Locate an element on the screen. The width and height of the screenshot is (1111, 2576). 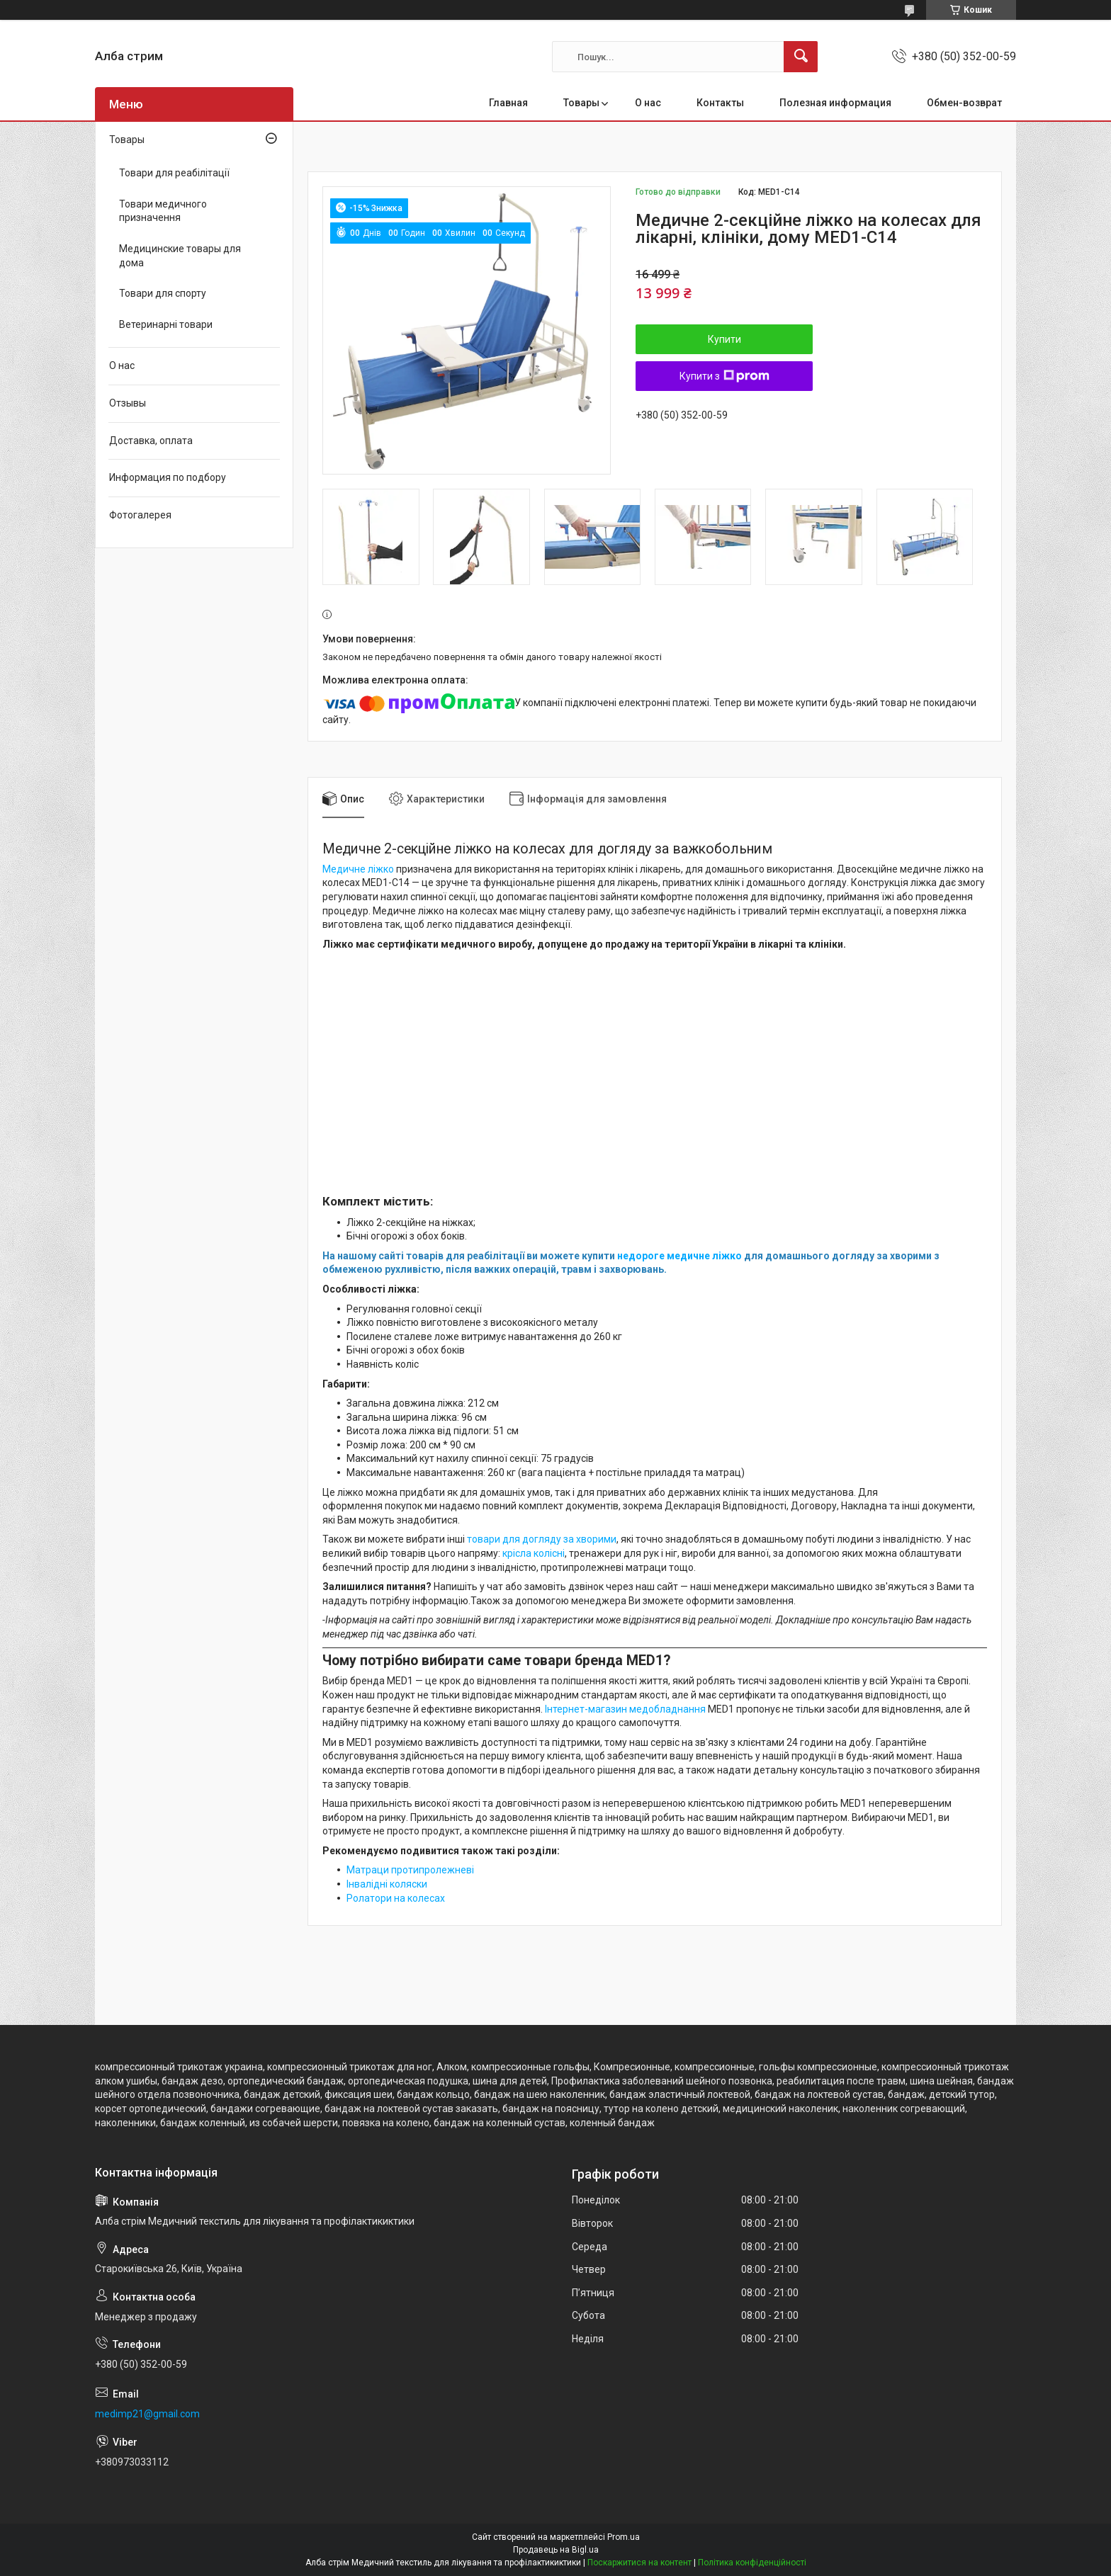
Фотогалерея is located at coordinates (140, 515).